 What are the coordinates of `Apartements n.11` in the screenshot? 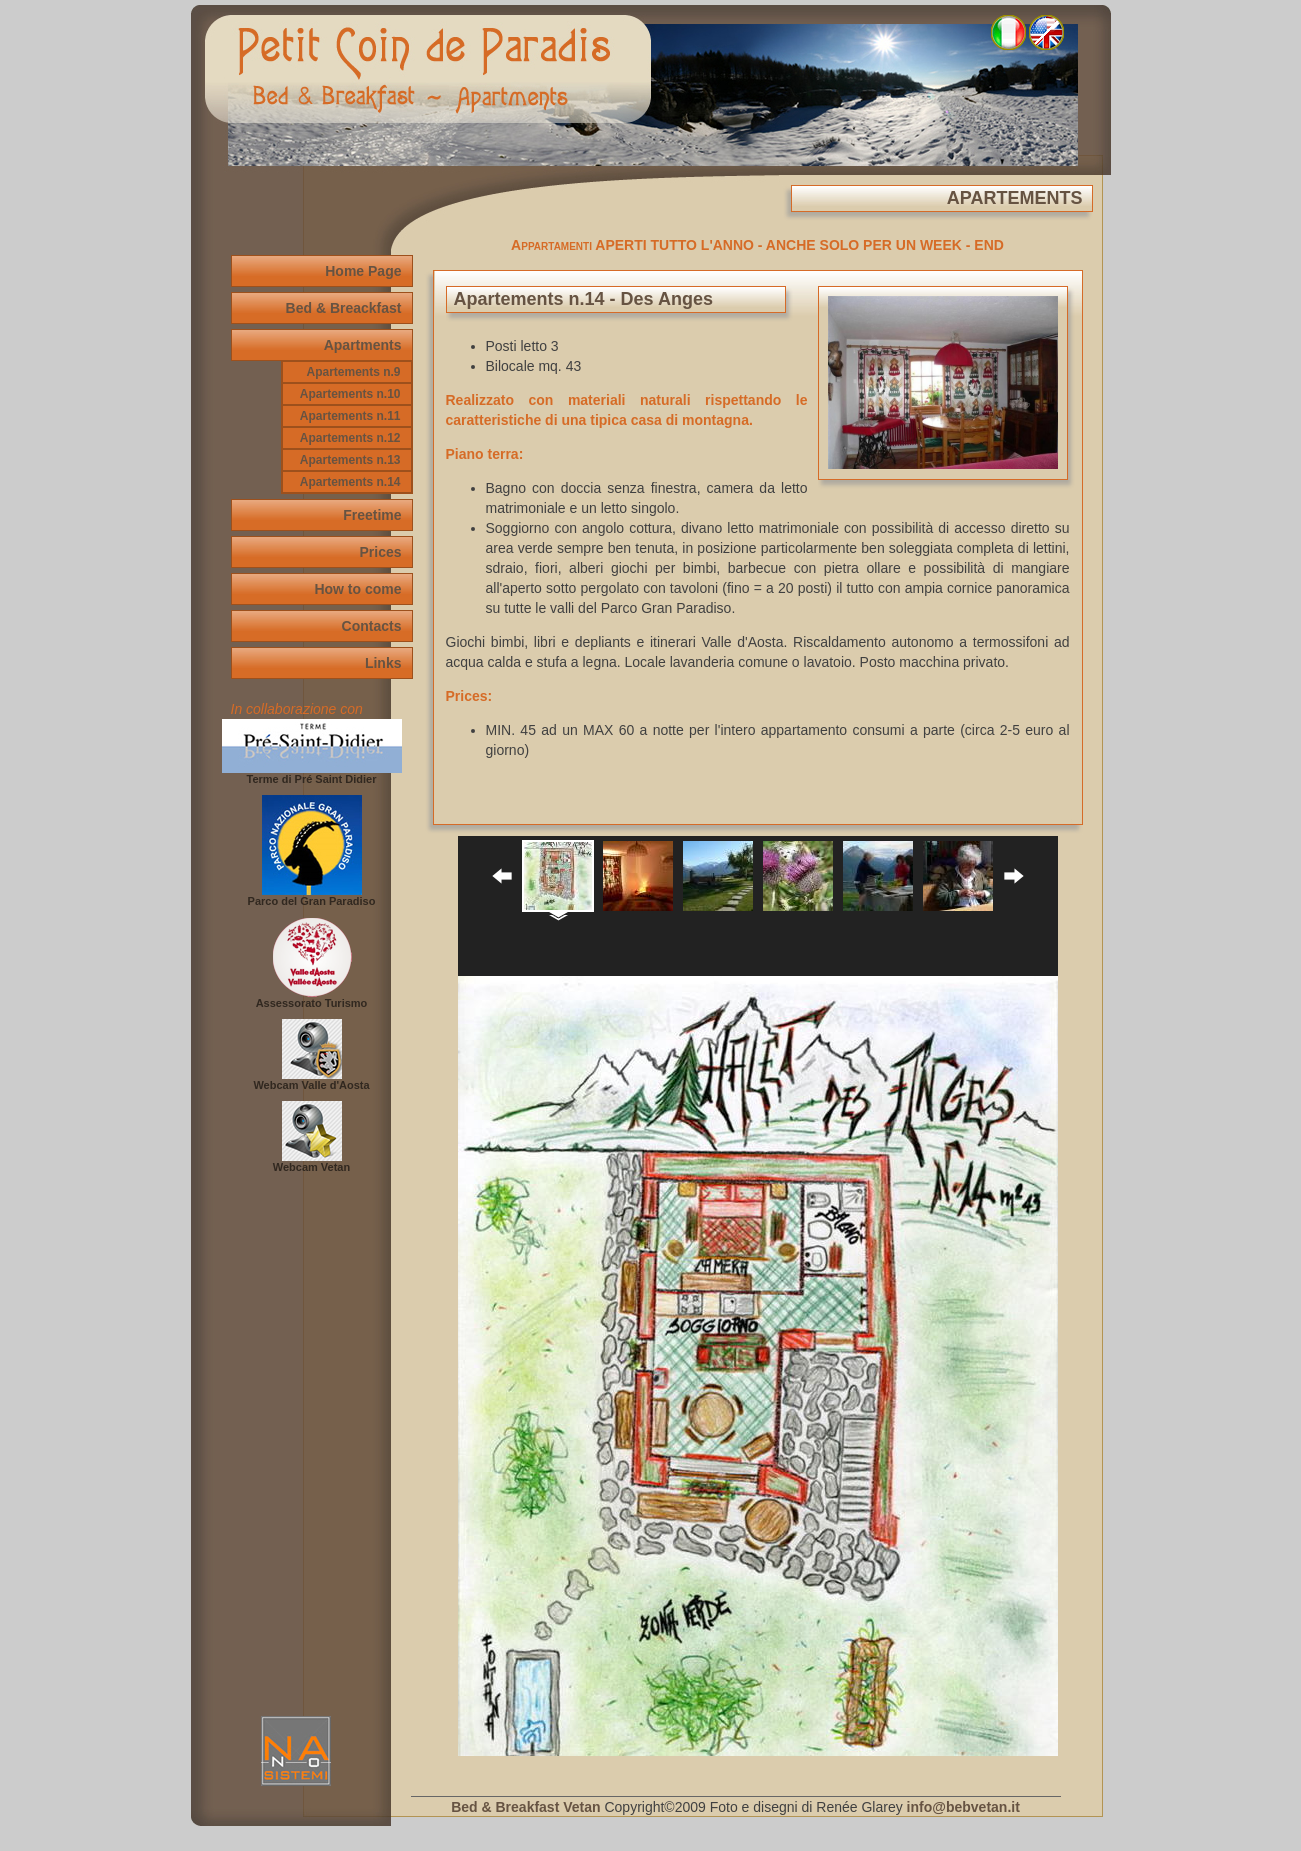 It's located at (350, 416).